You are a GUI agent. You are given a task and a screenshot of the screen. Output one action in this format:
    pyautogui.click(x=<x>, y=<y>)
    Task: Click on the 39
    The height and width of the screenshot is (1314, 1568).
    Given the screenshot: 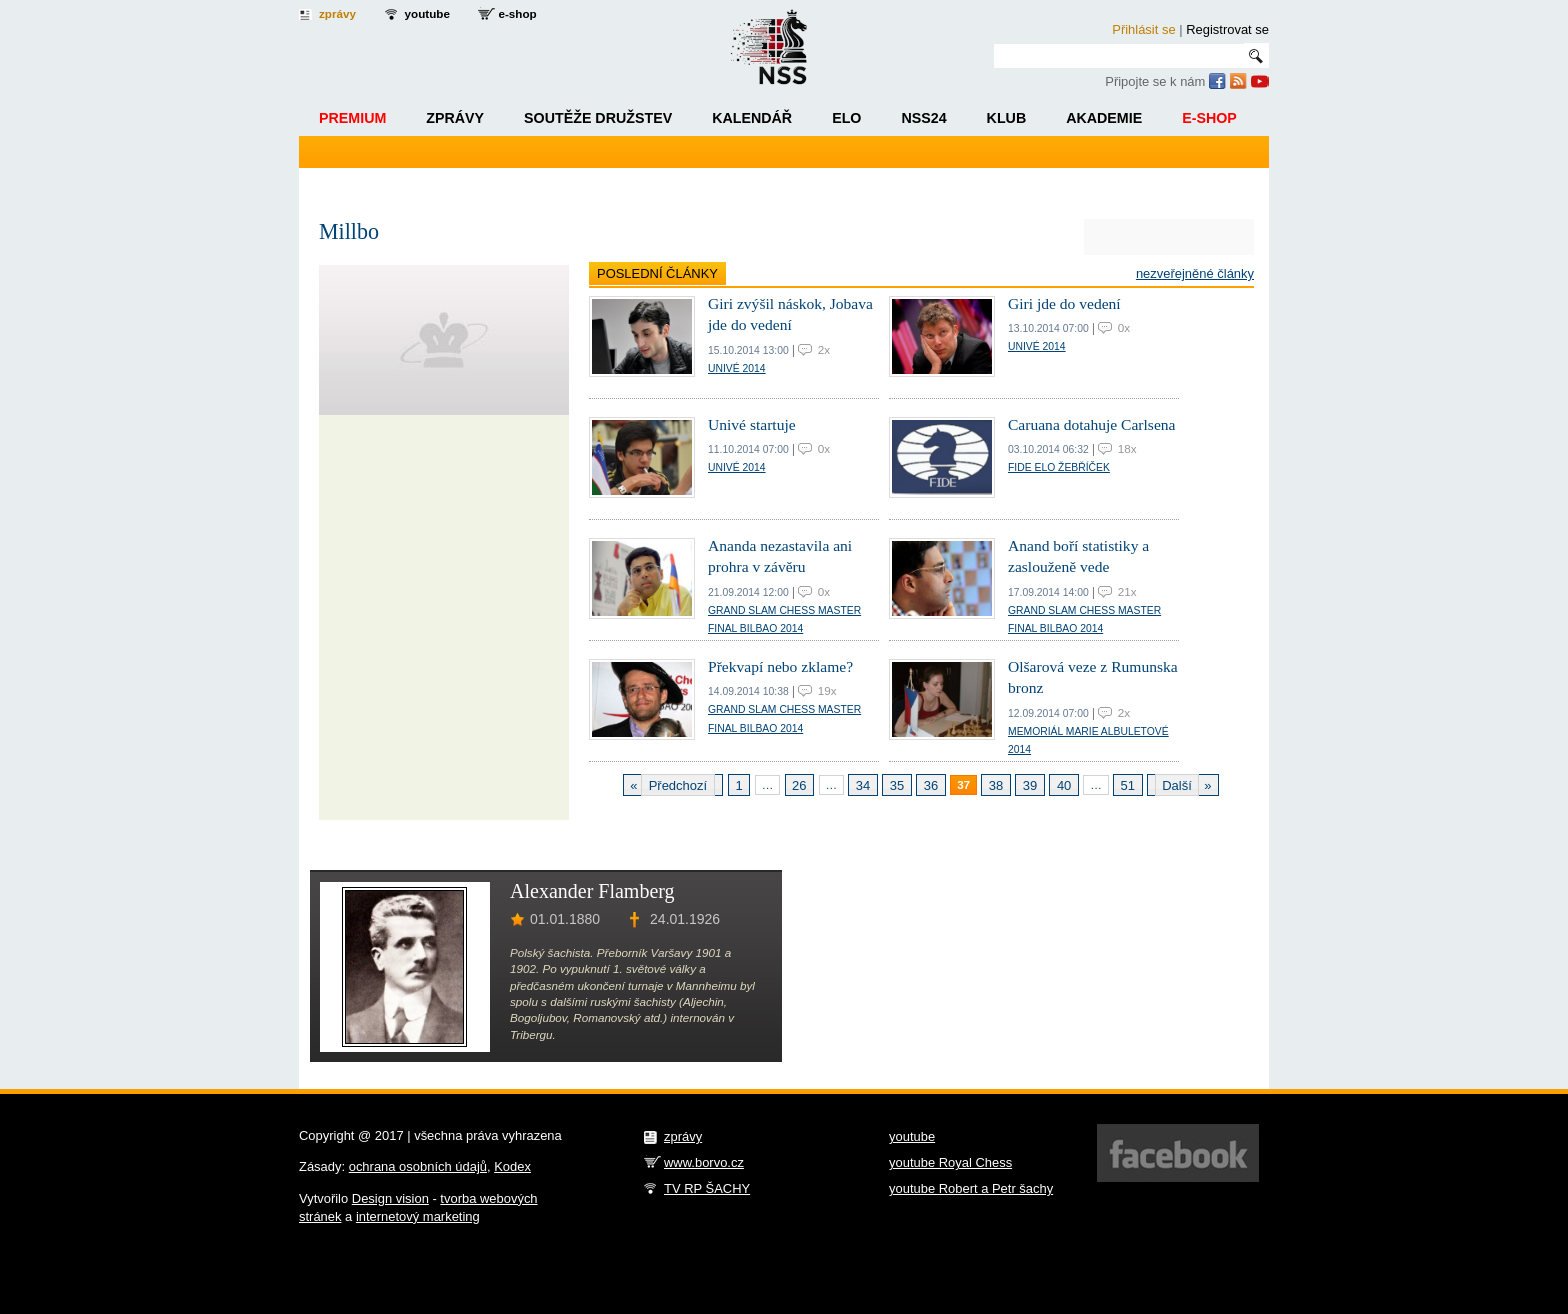 What is the action you would take?
    pyautogui.click(x=1030, y=785)
    